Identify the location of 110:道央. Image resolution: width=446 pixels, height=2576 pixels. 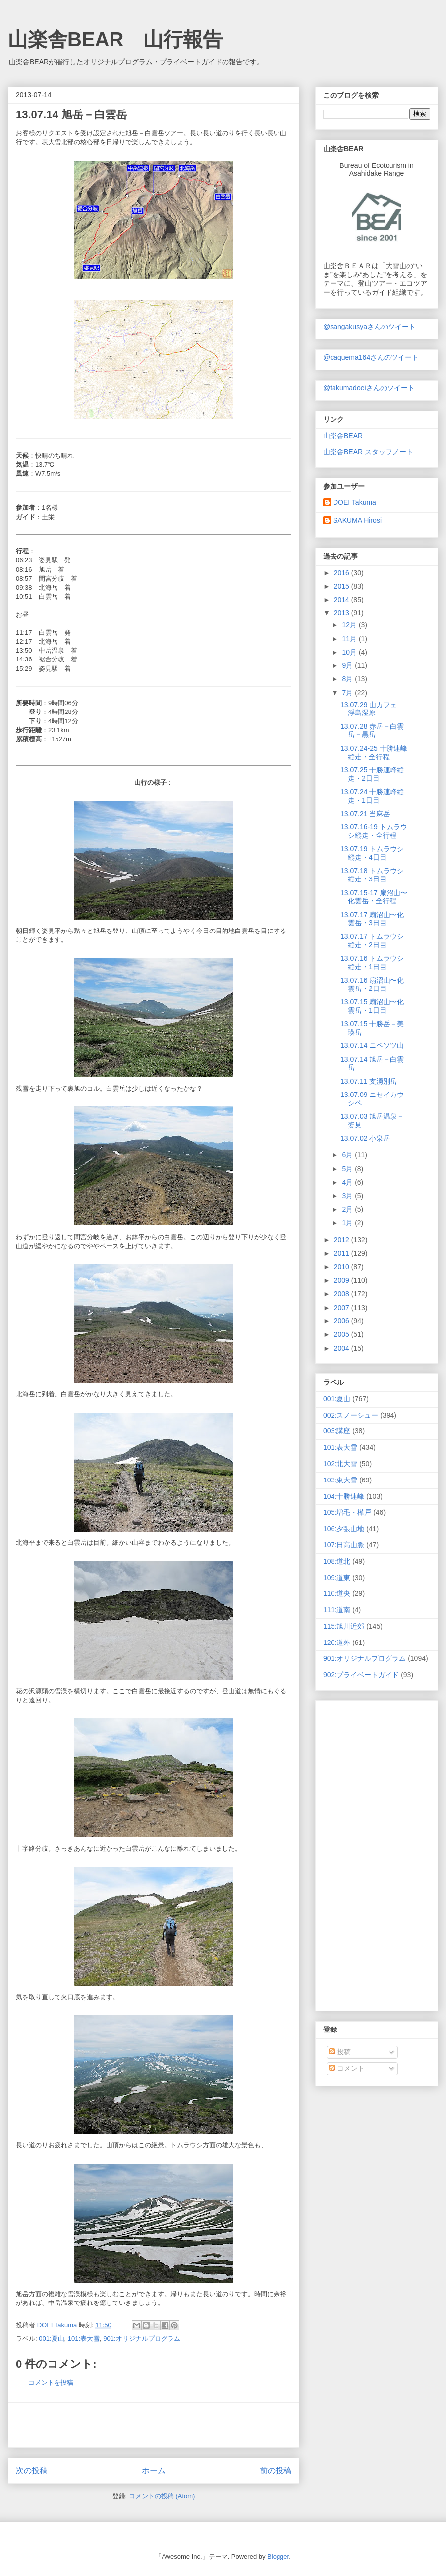
(336, 1593).